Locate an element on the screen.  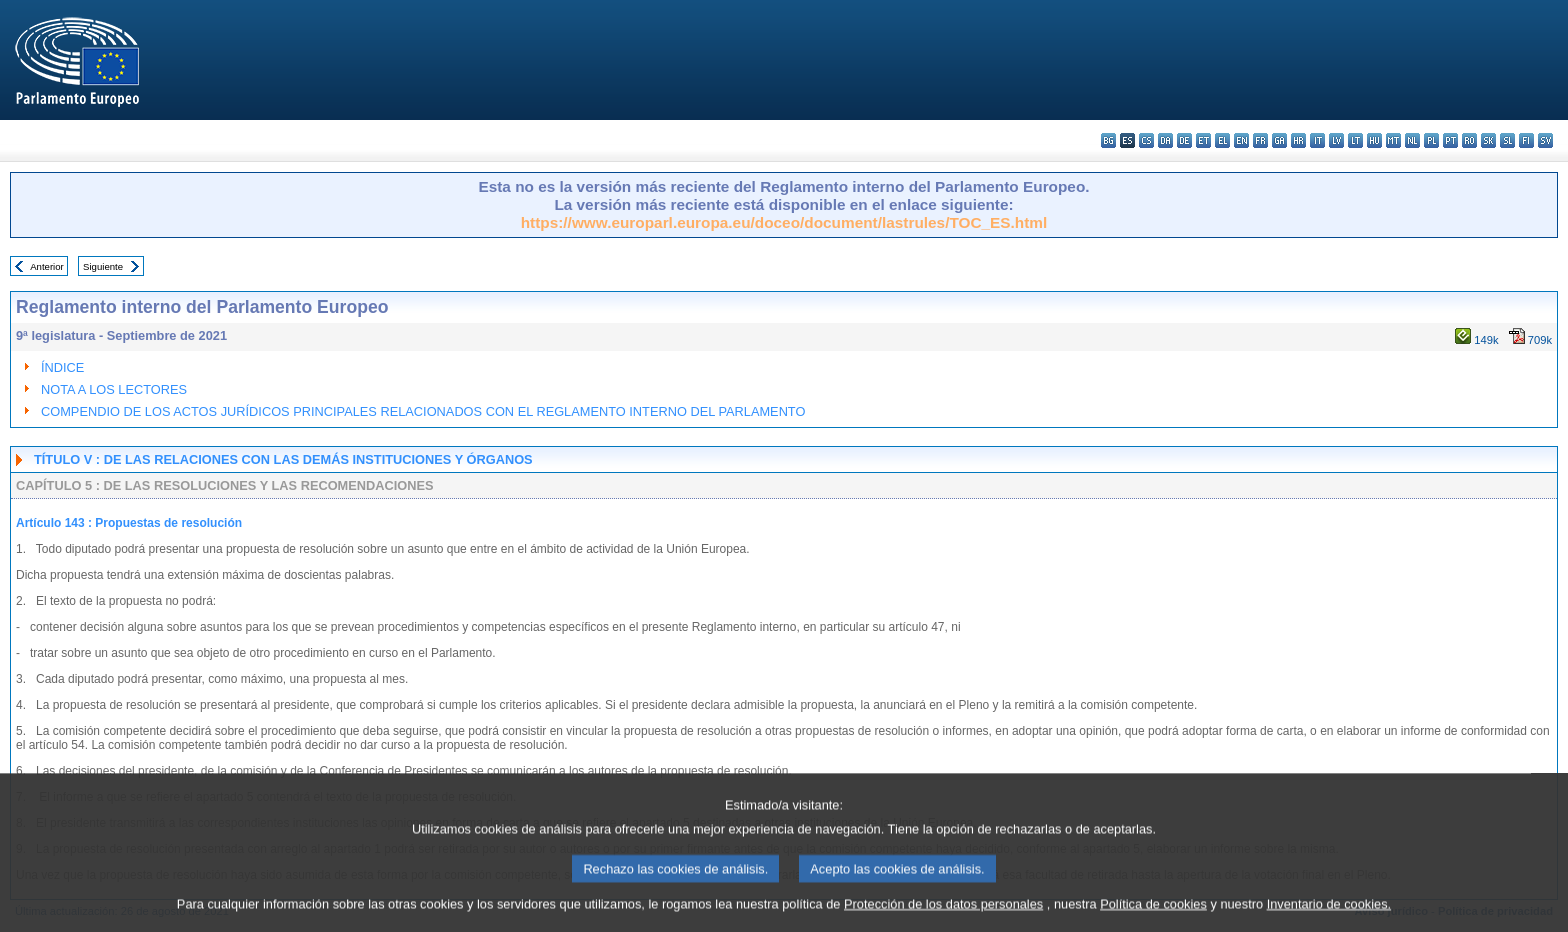
fr - français is located at coordinates (1260, 140).